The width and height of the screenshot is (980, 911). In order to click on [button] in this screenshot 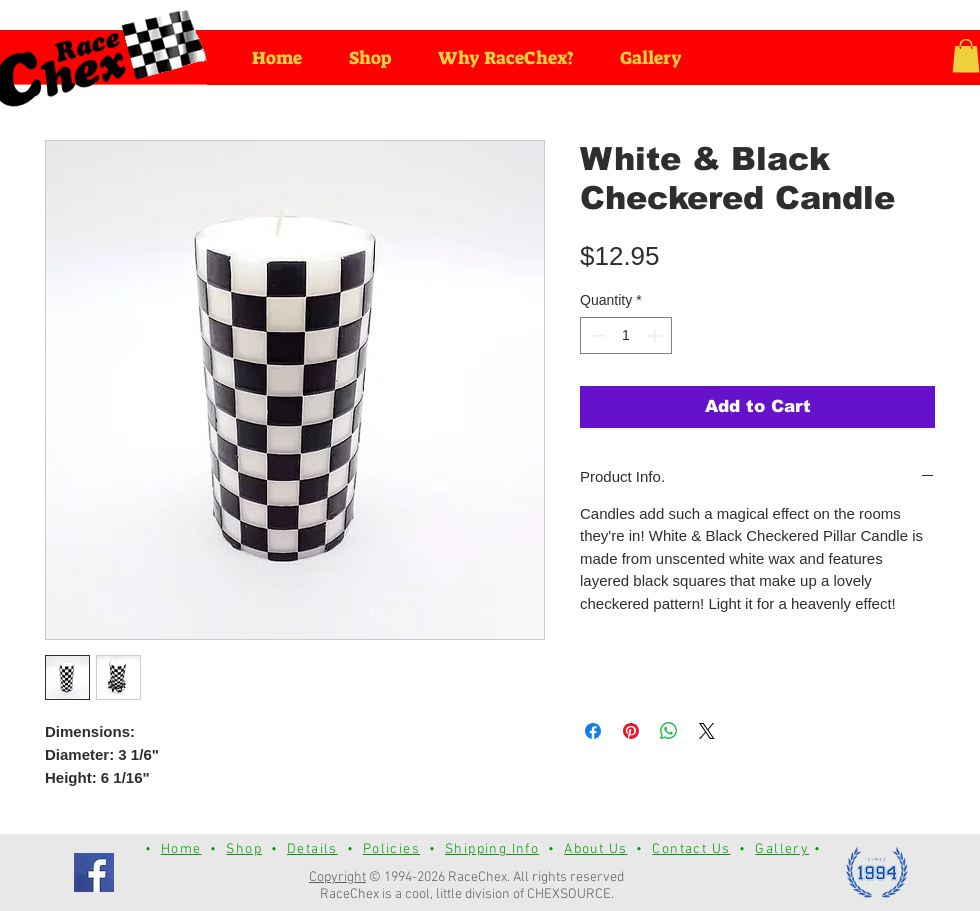, I will do `click(966, 55)`.